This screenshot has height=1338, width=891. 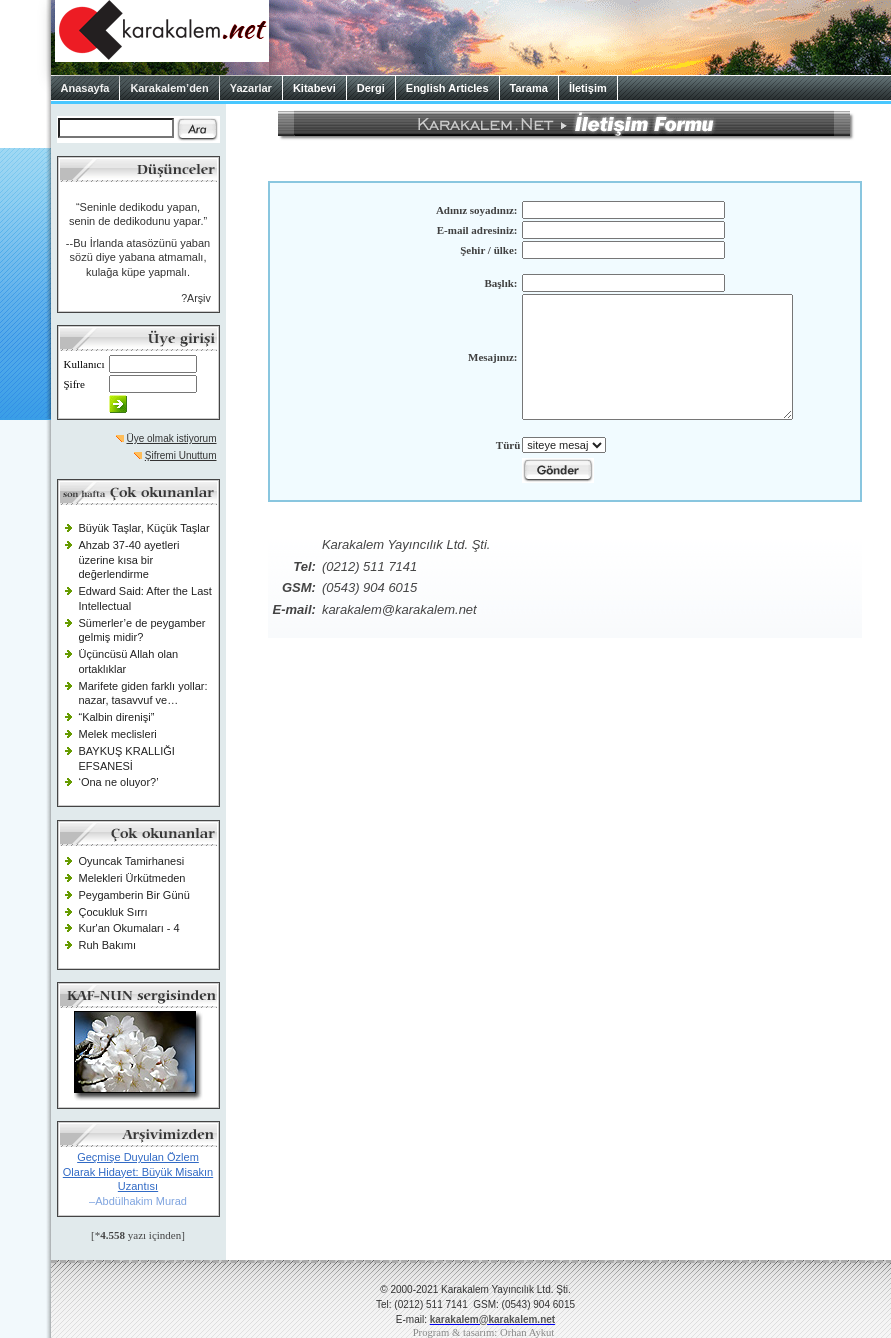 What do you see at coordinates (119, 782) in the screenshot?
I see `‘Ona ne oluyor?’` at bounding box center [119, 782].